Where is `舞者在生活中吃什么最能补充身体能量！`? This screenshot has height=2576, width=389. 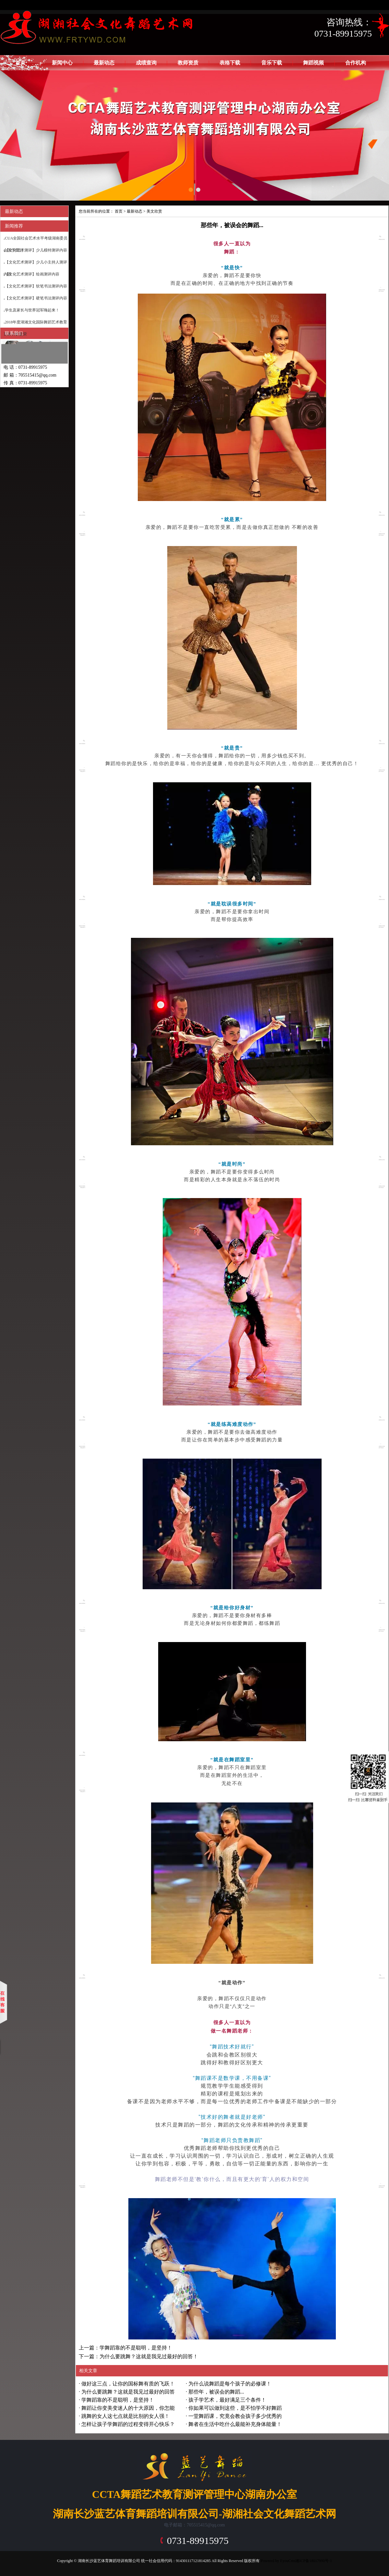
舞者在生活中吃什么最能补充身体能量！ is located at coordinates (235, 2424).